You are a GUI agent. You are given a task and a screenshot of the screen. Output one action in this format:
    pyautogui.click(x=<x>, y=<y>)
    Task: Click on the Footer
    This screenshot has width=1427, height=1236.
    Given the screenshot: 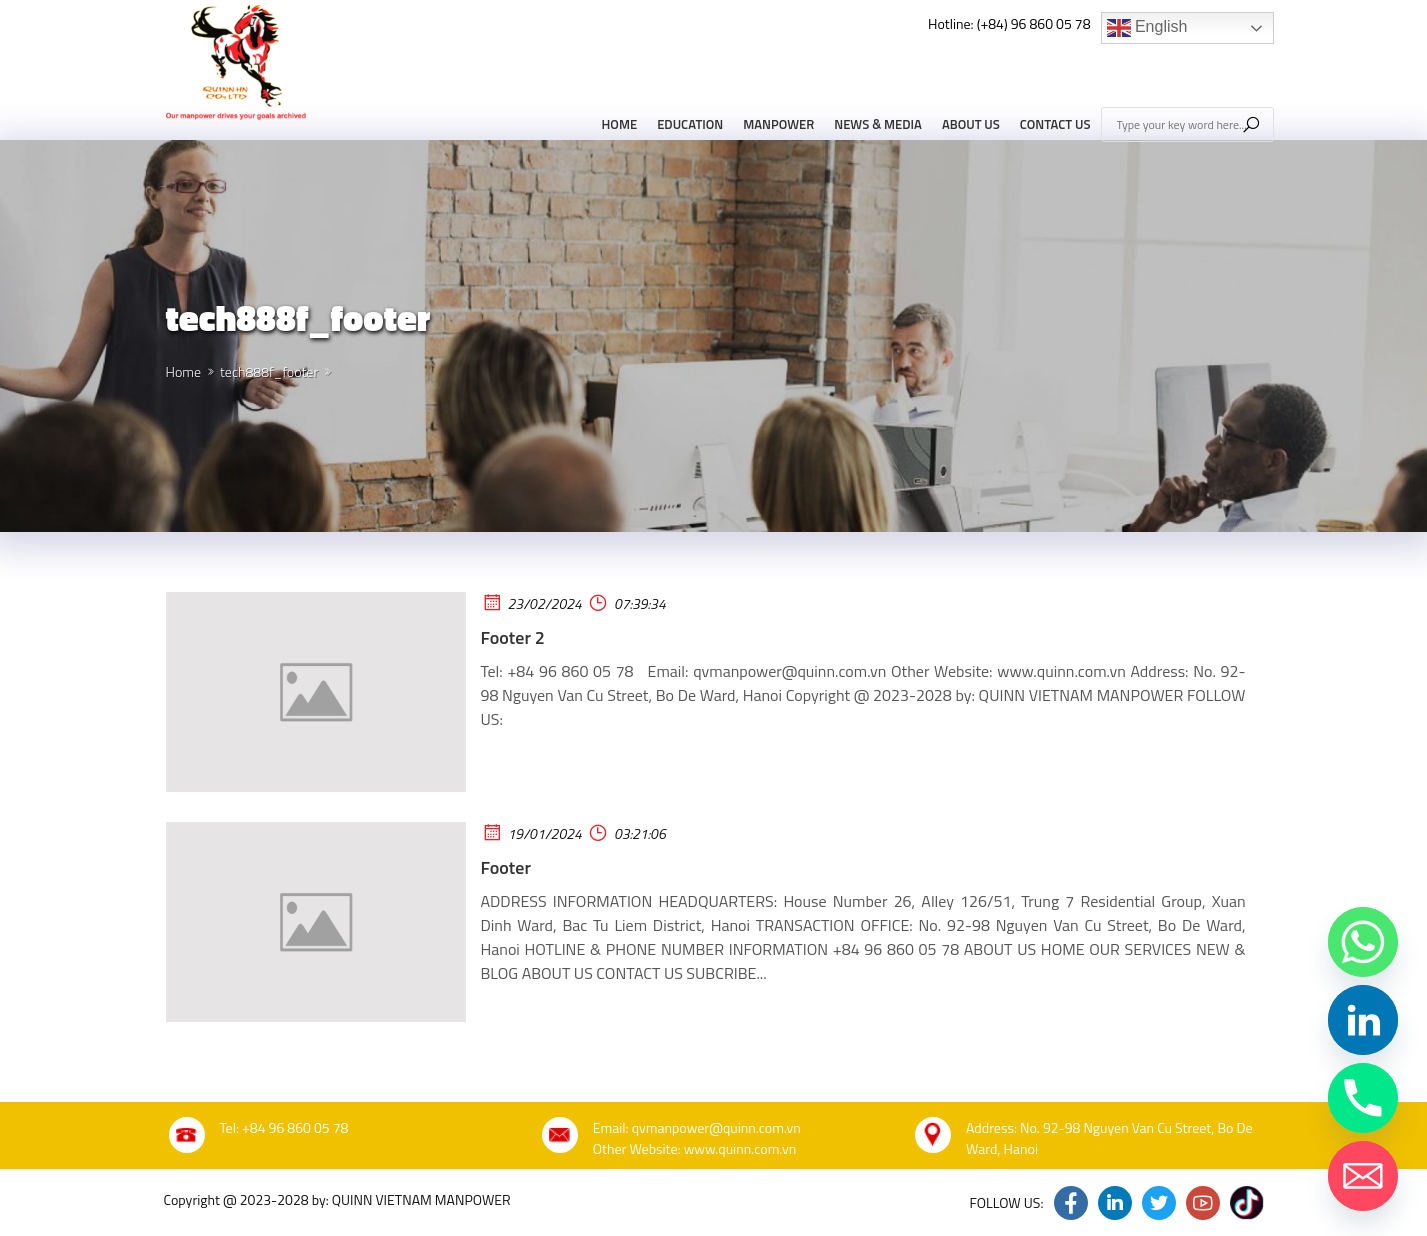 What is the action you would take?
    pyautogui.click(x=506, y=867)
    